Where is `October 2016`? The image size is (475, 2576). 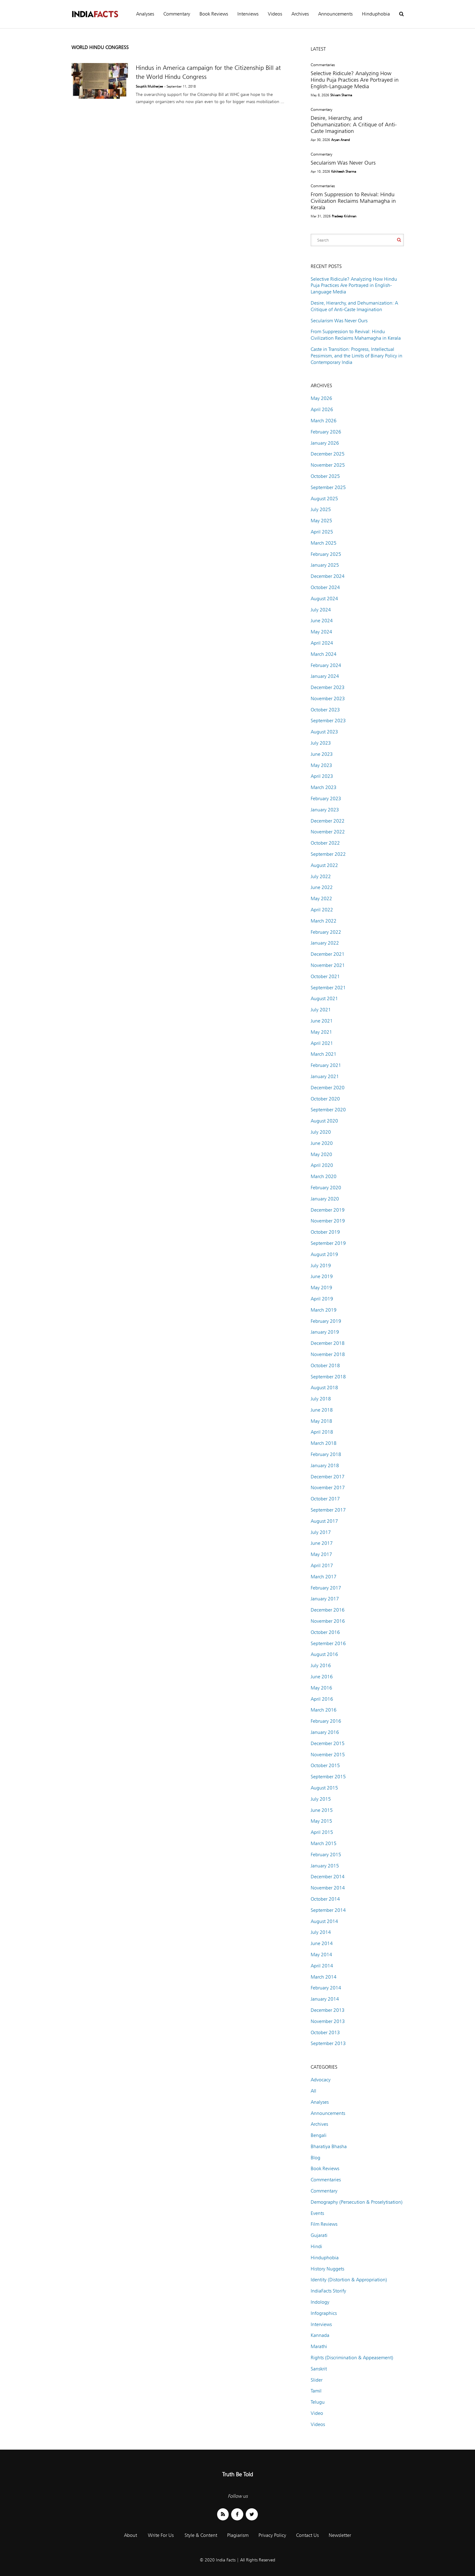 October 2016 is located at coordinates (325, 1632).